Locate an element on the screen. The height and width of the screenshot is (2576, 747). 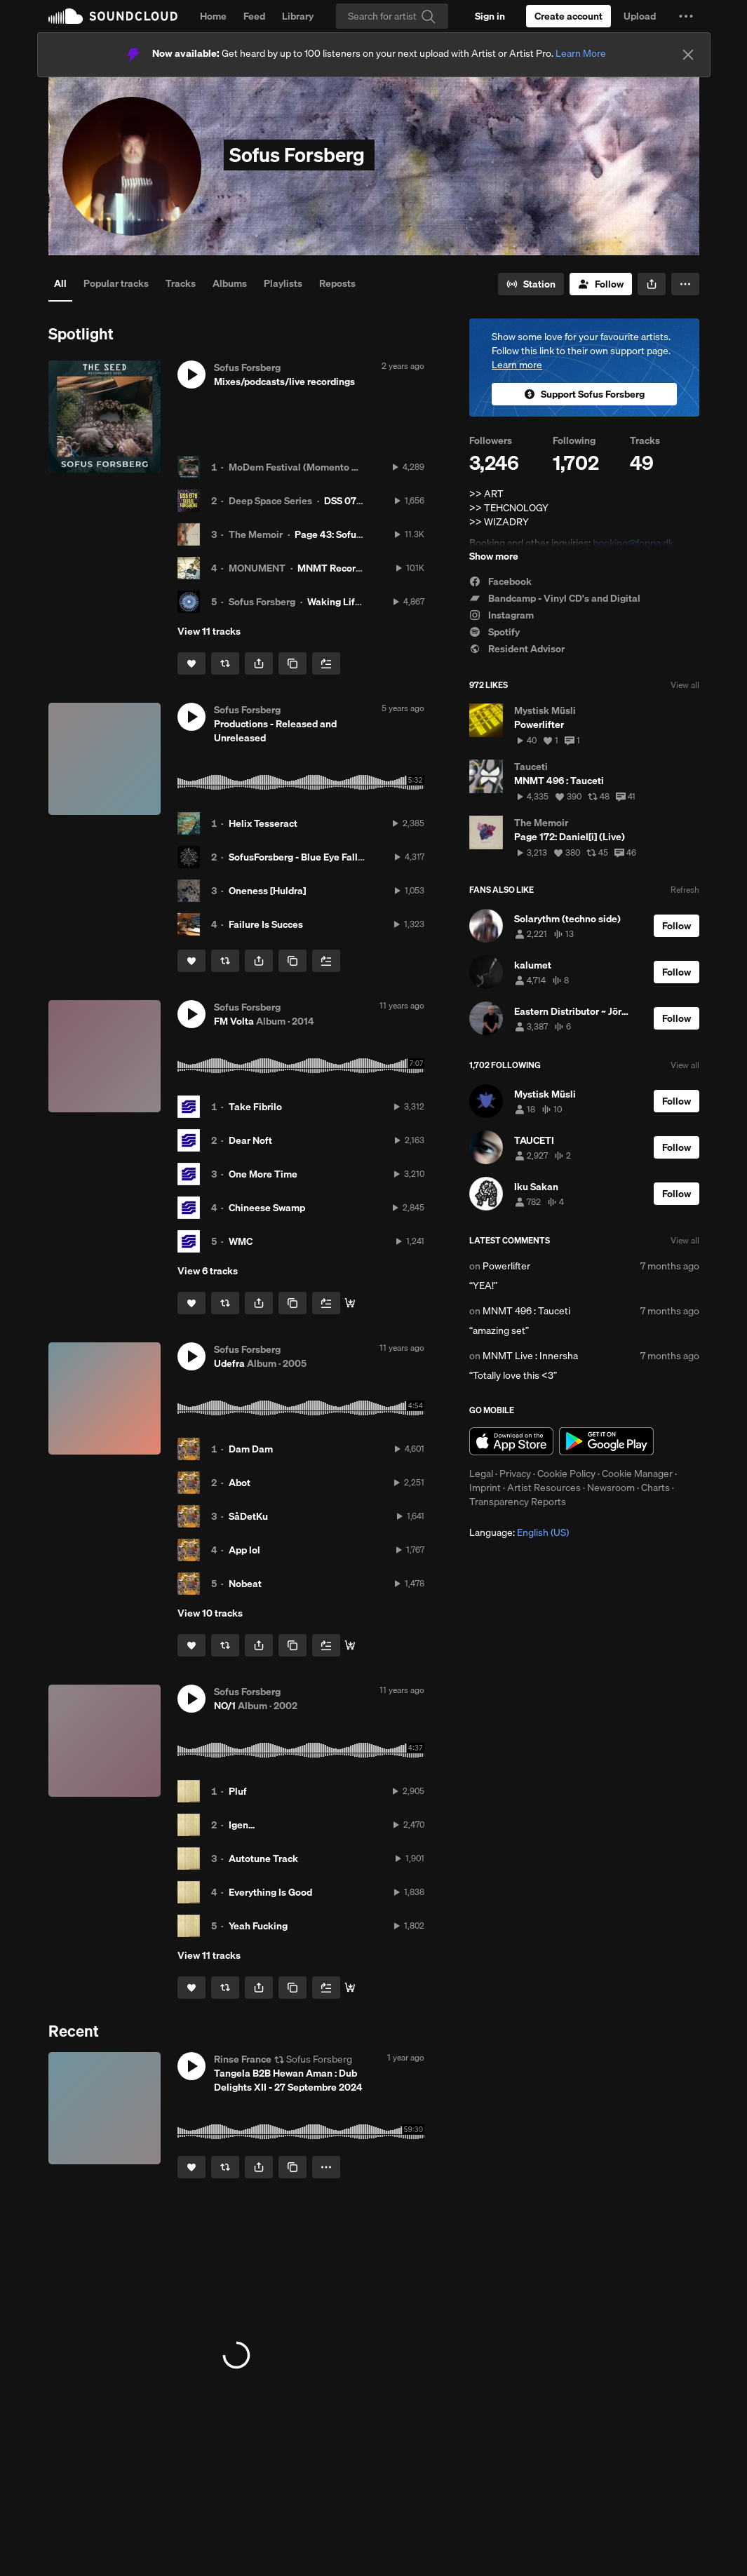
Dam Dam is located at coordinates (251, 1449).